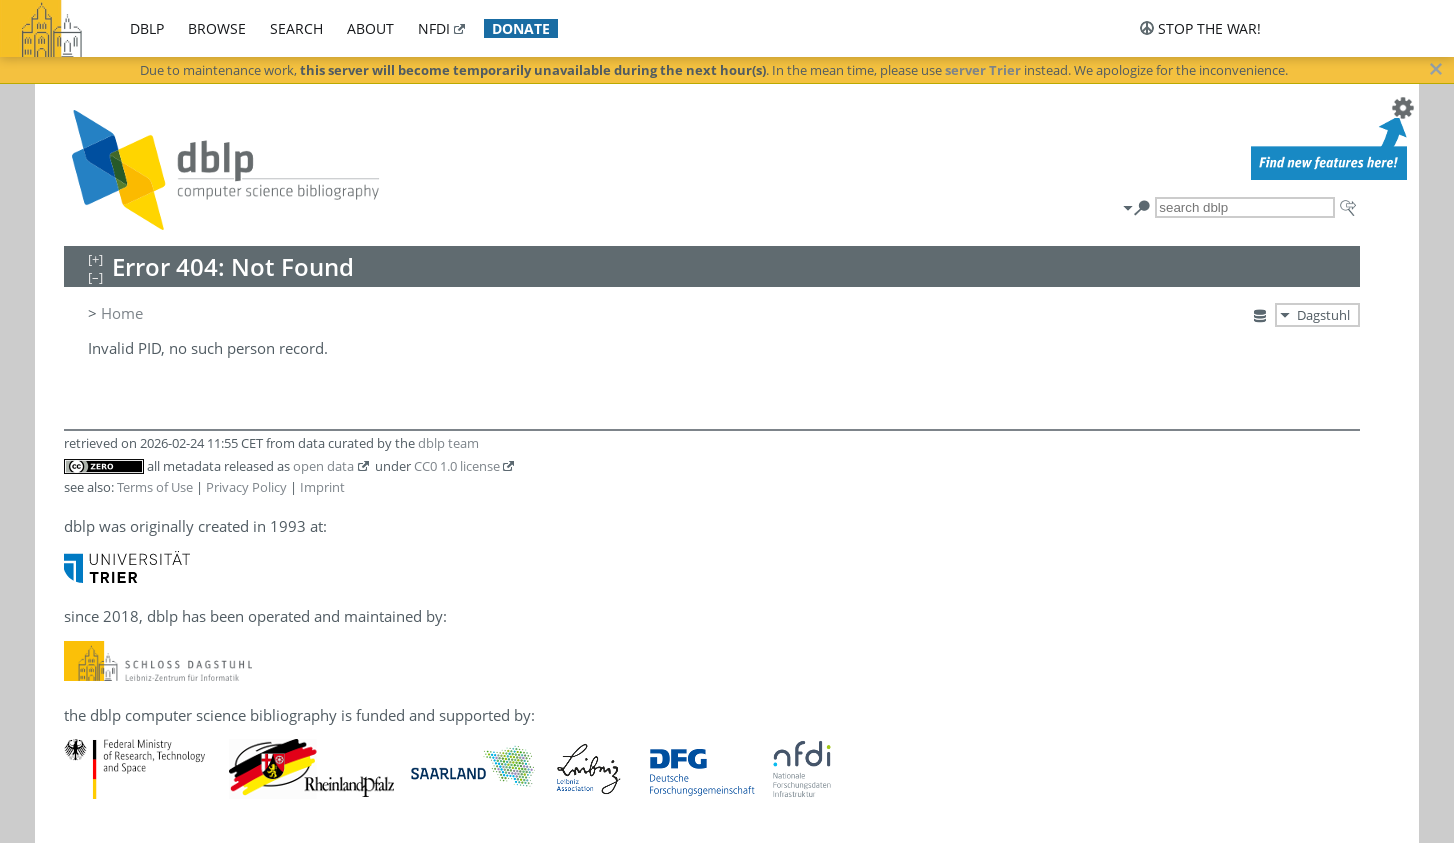 The height and width of the screenshot is (843, 1454). I want to click on dblp team, so click(448, 443).